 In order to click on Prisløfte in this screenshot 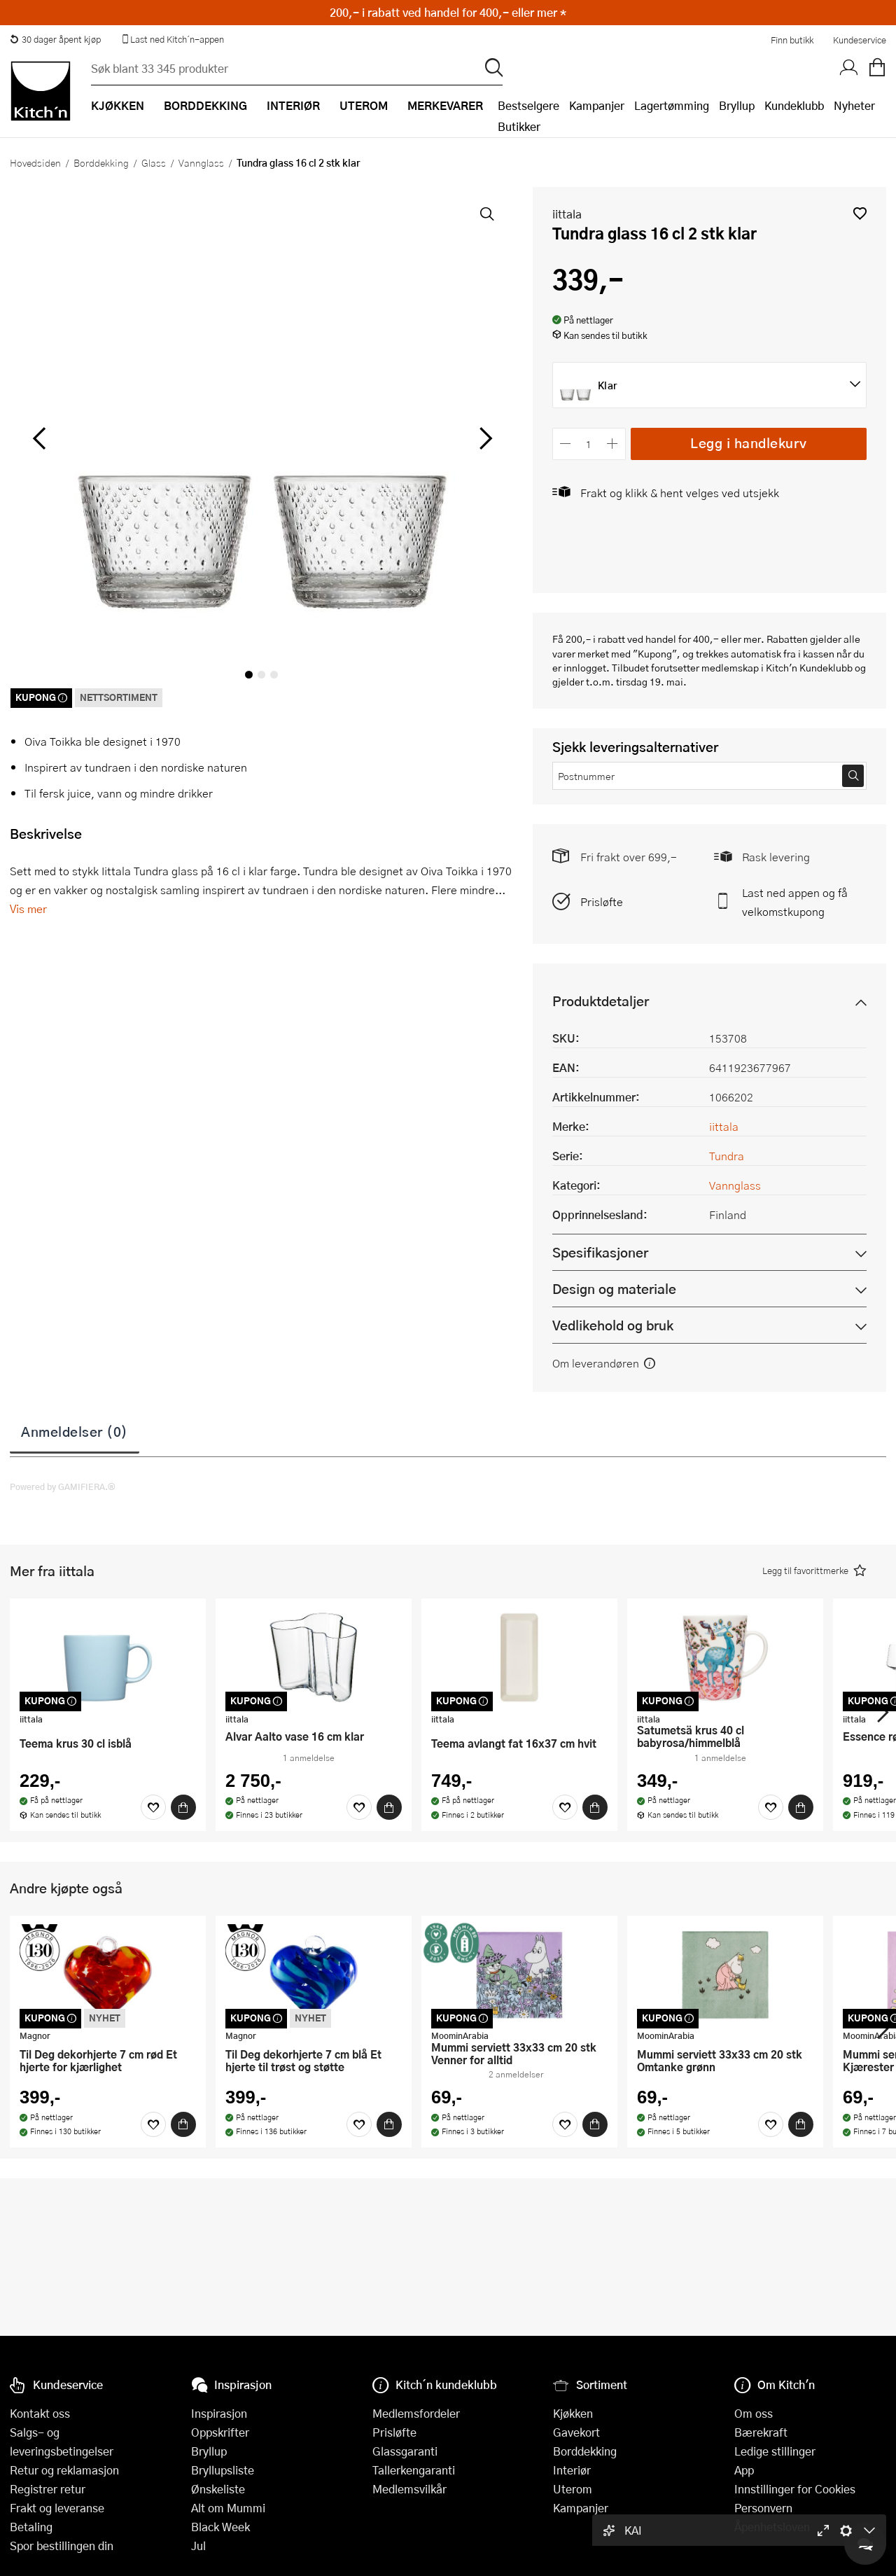, I will do `click(601, 901)`.